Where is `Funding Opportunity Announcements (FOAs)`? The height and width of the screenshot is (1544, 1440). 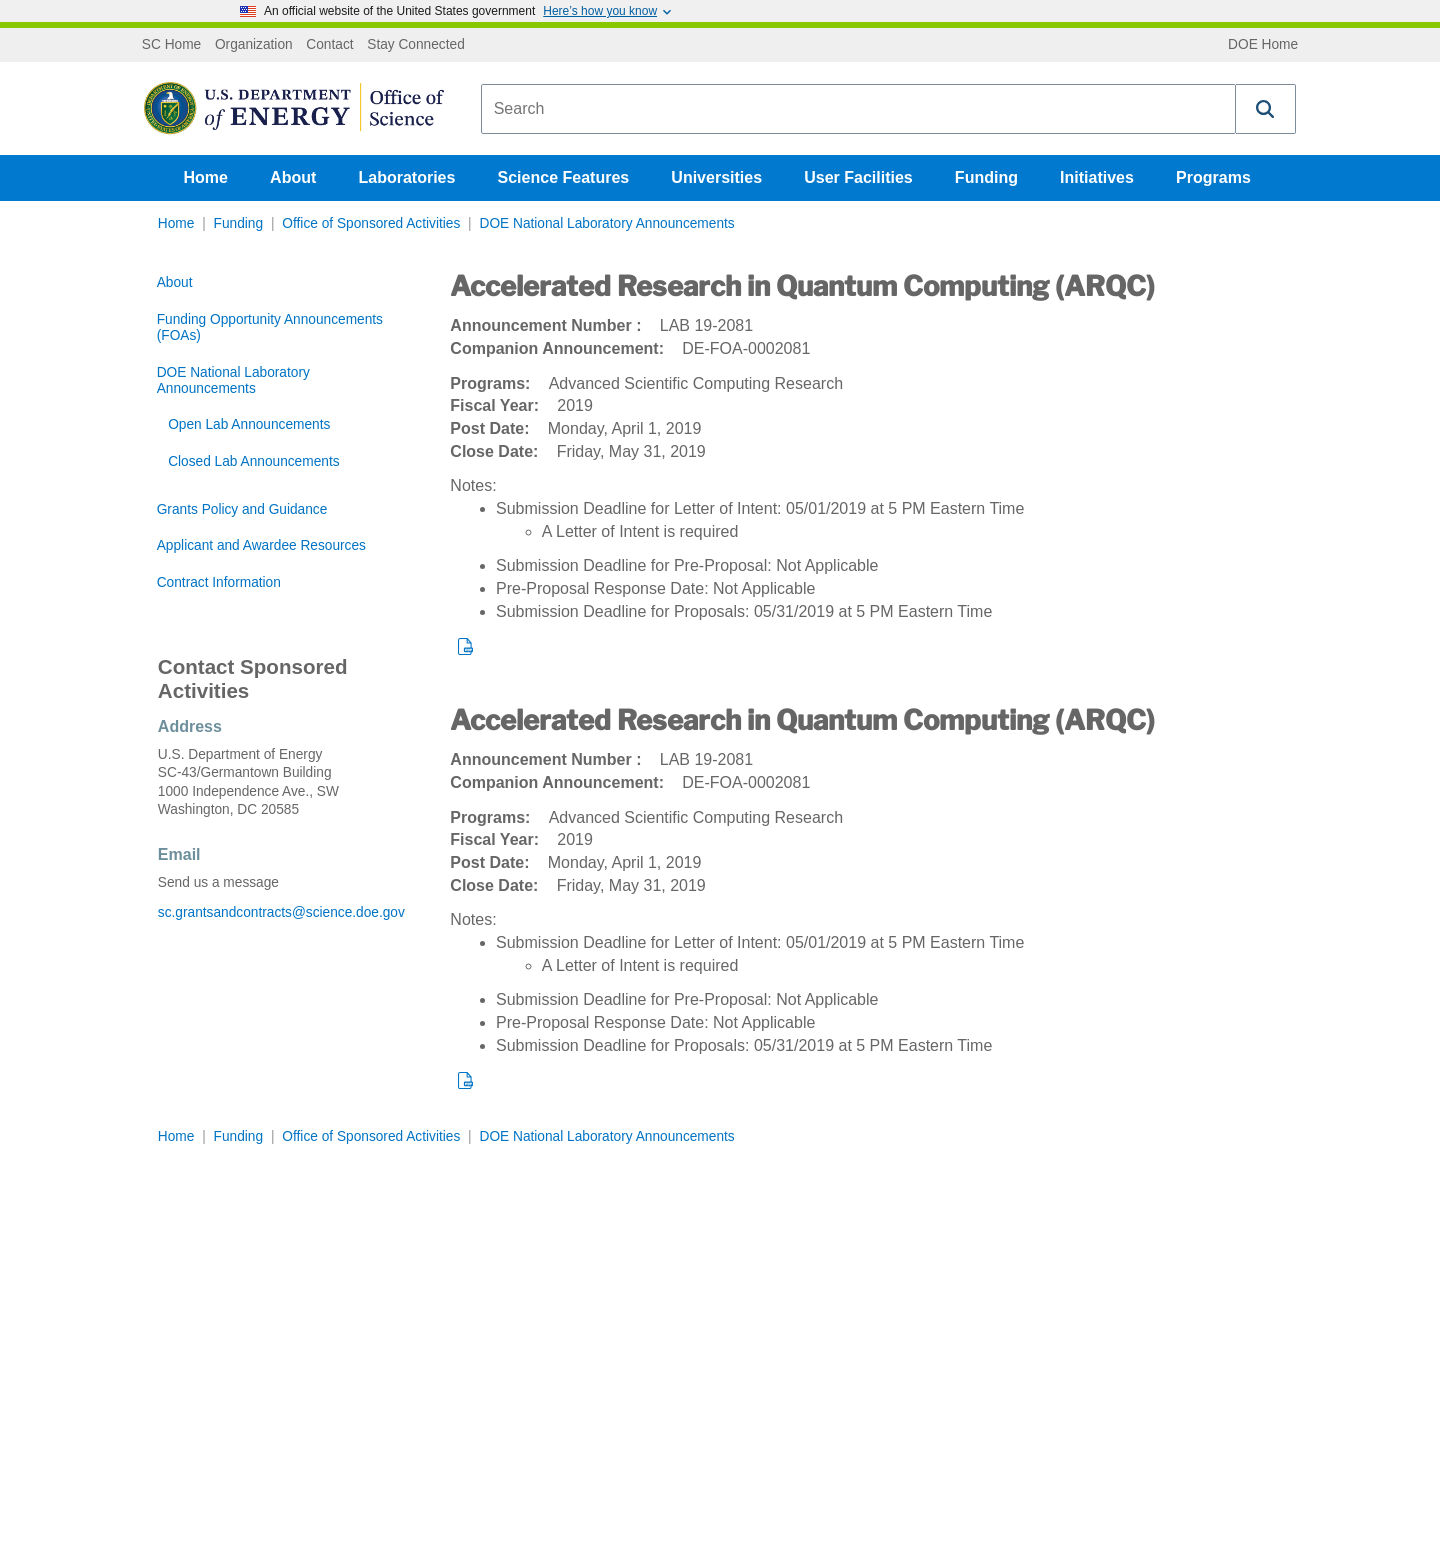
Funding Opportunity Announcements (FOAs) is located at coordinates (270, 327).